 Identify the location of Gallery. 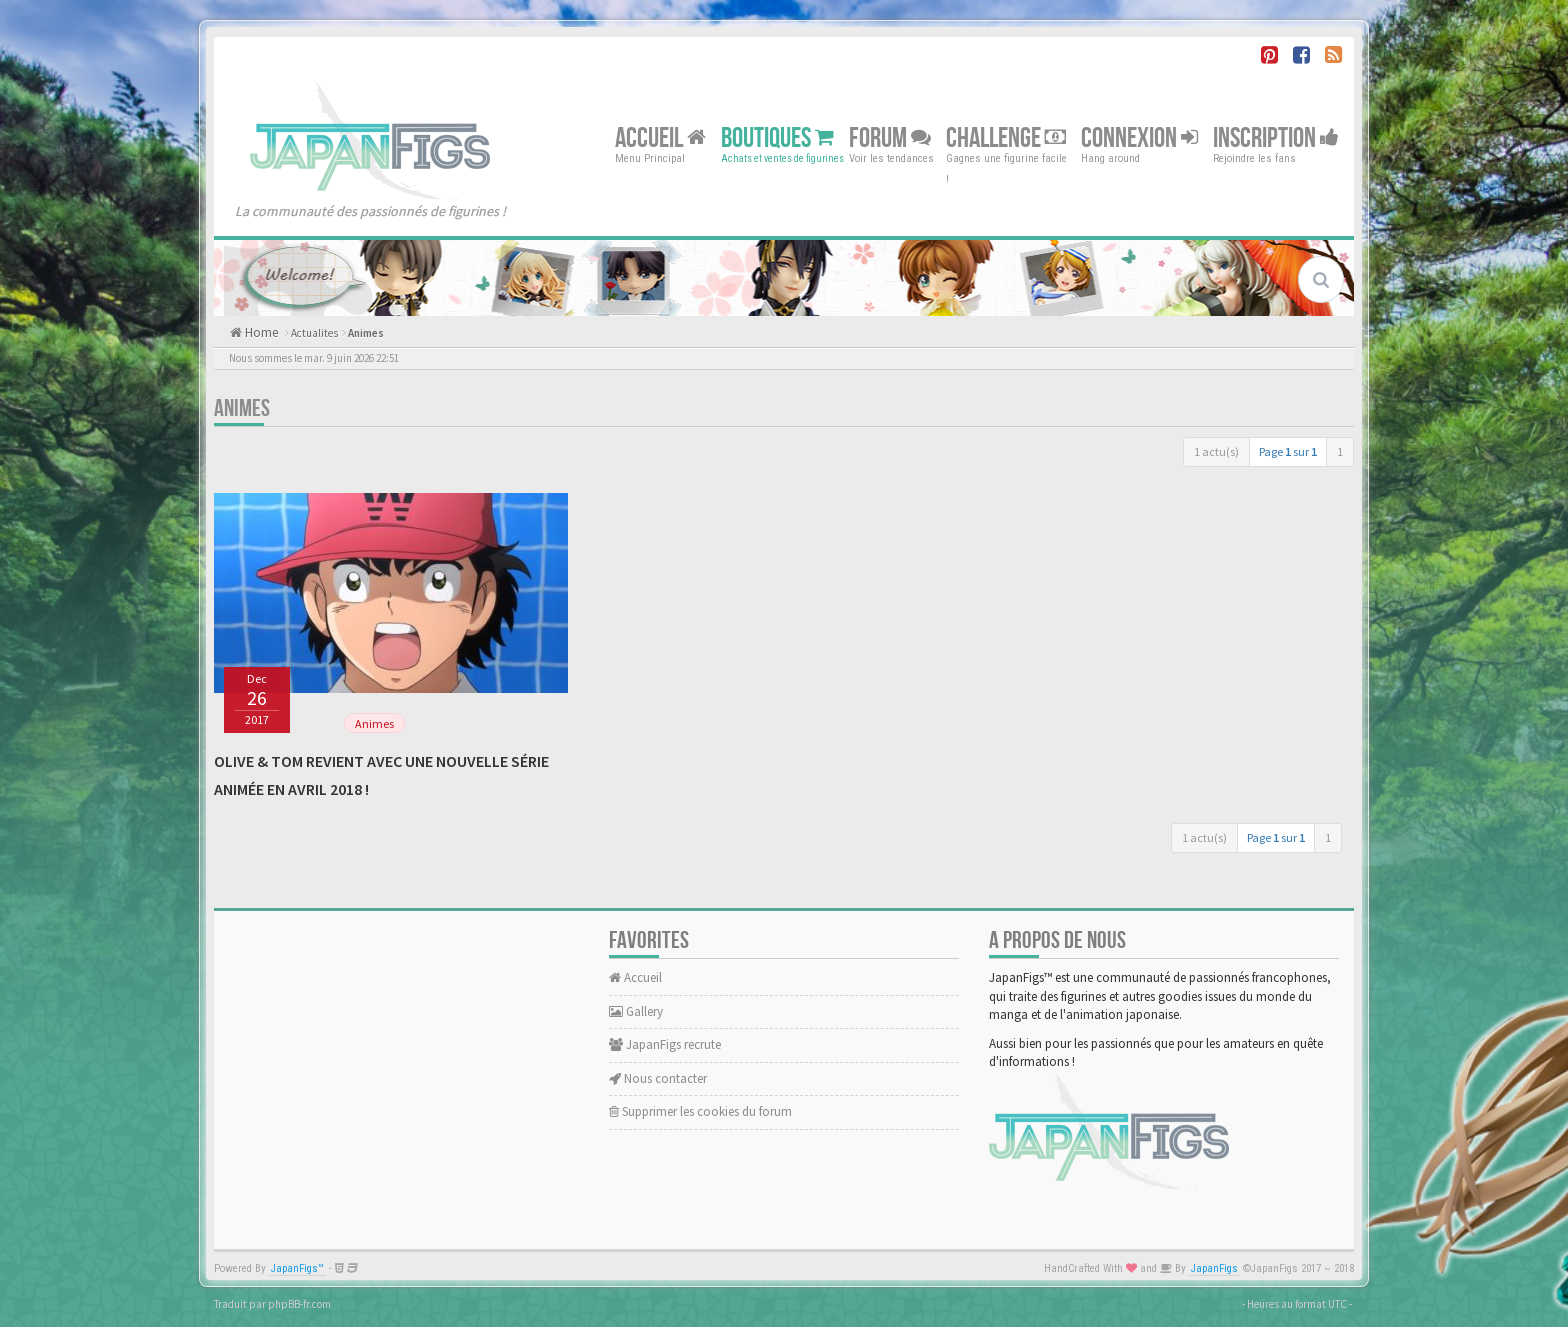
(636, 1011).